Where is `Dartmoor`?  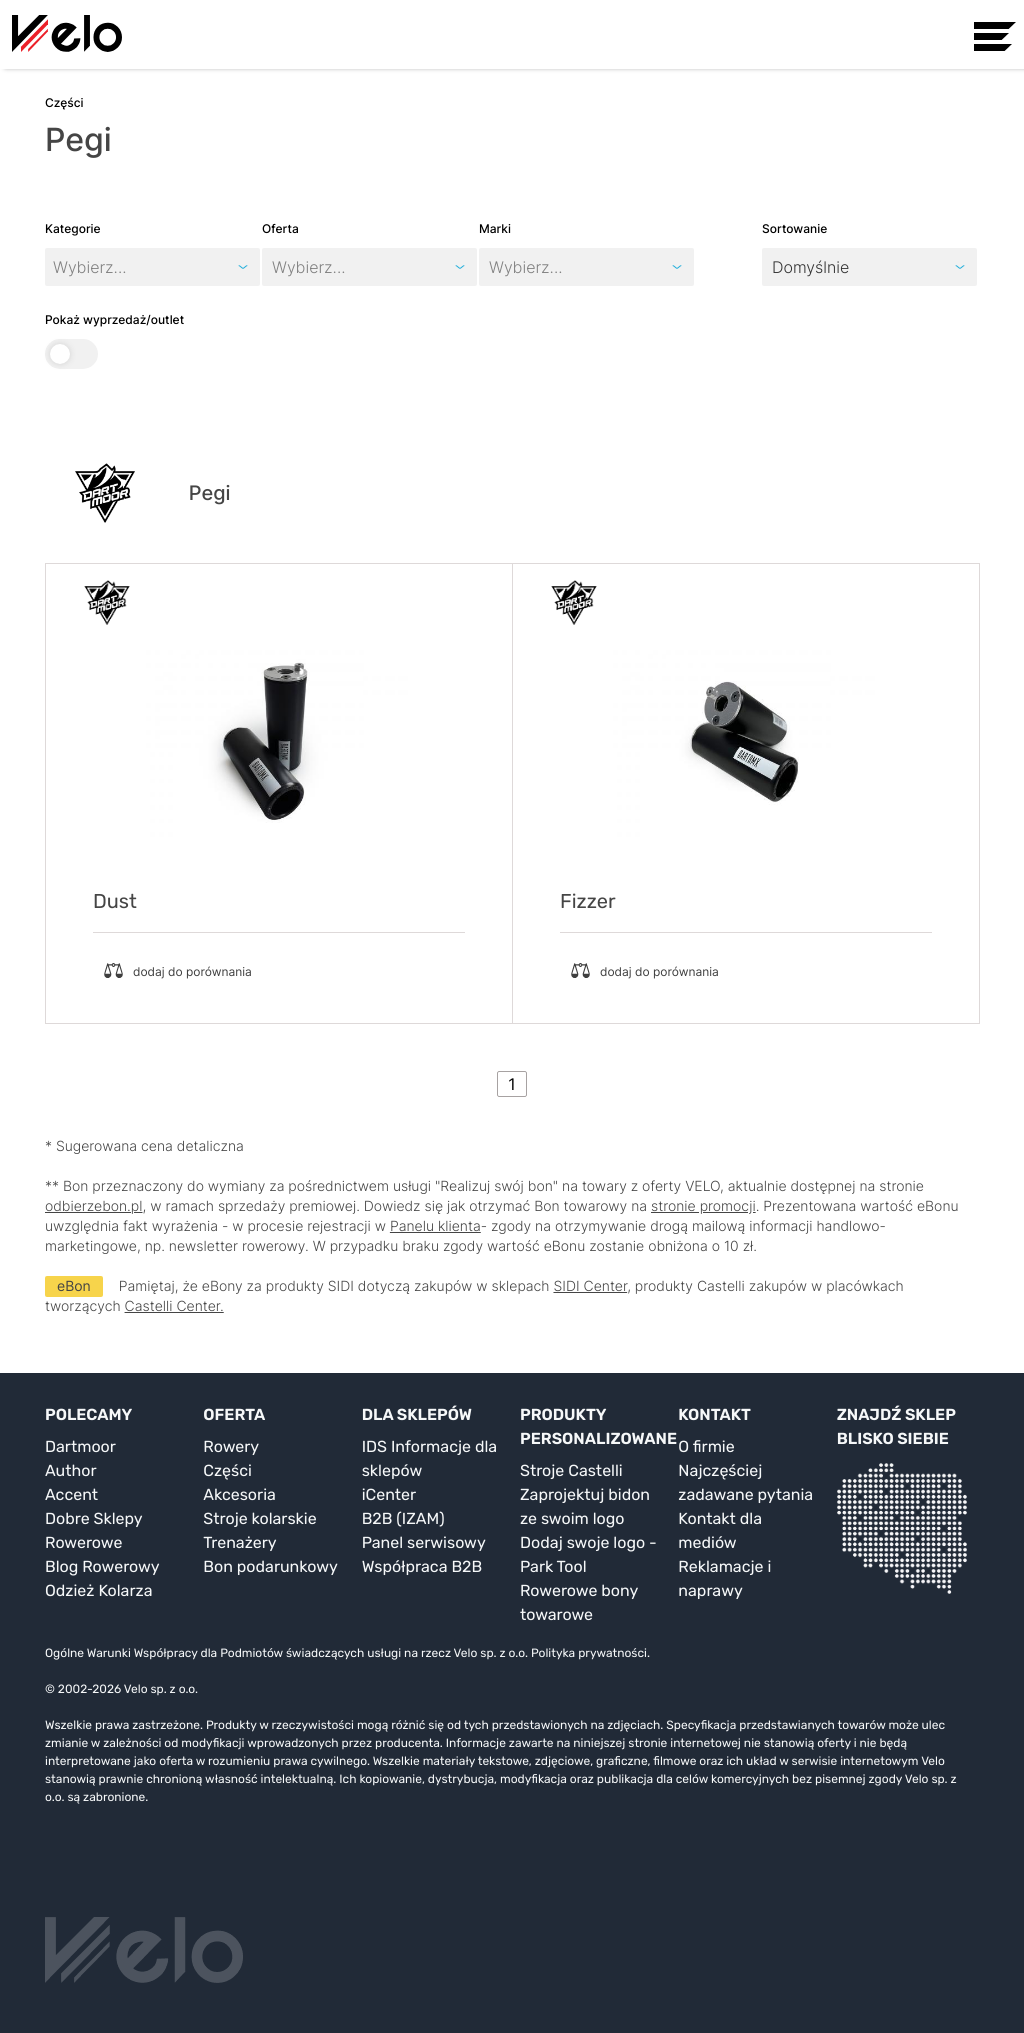 Dartmoor is located at coordinates (80, 1446).